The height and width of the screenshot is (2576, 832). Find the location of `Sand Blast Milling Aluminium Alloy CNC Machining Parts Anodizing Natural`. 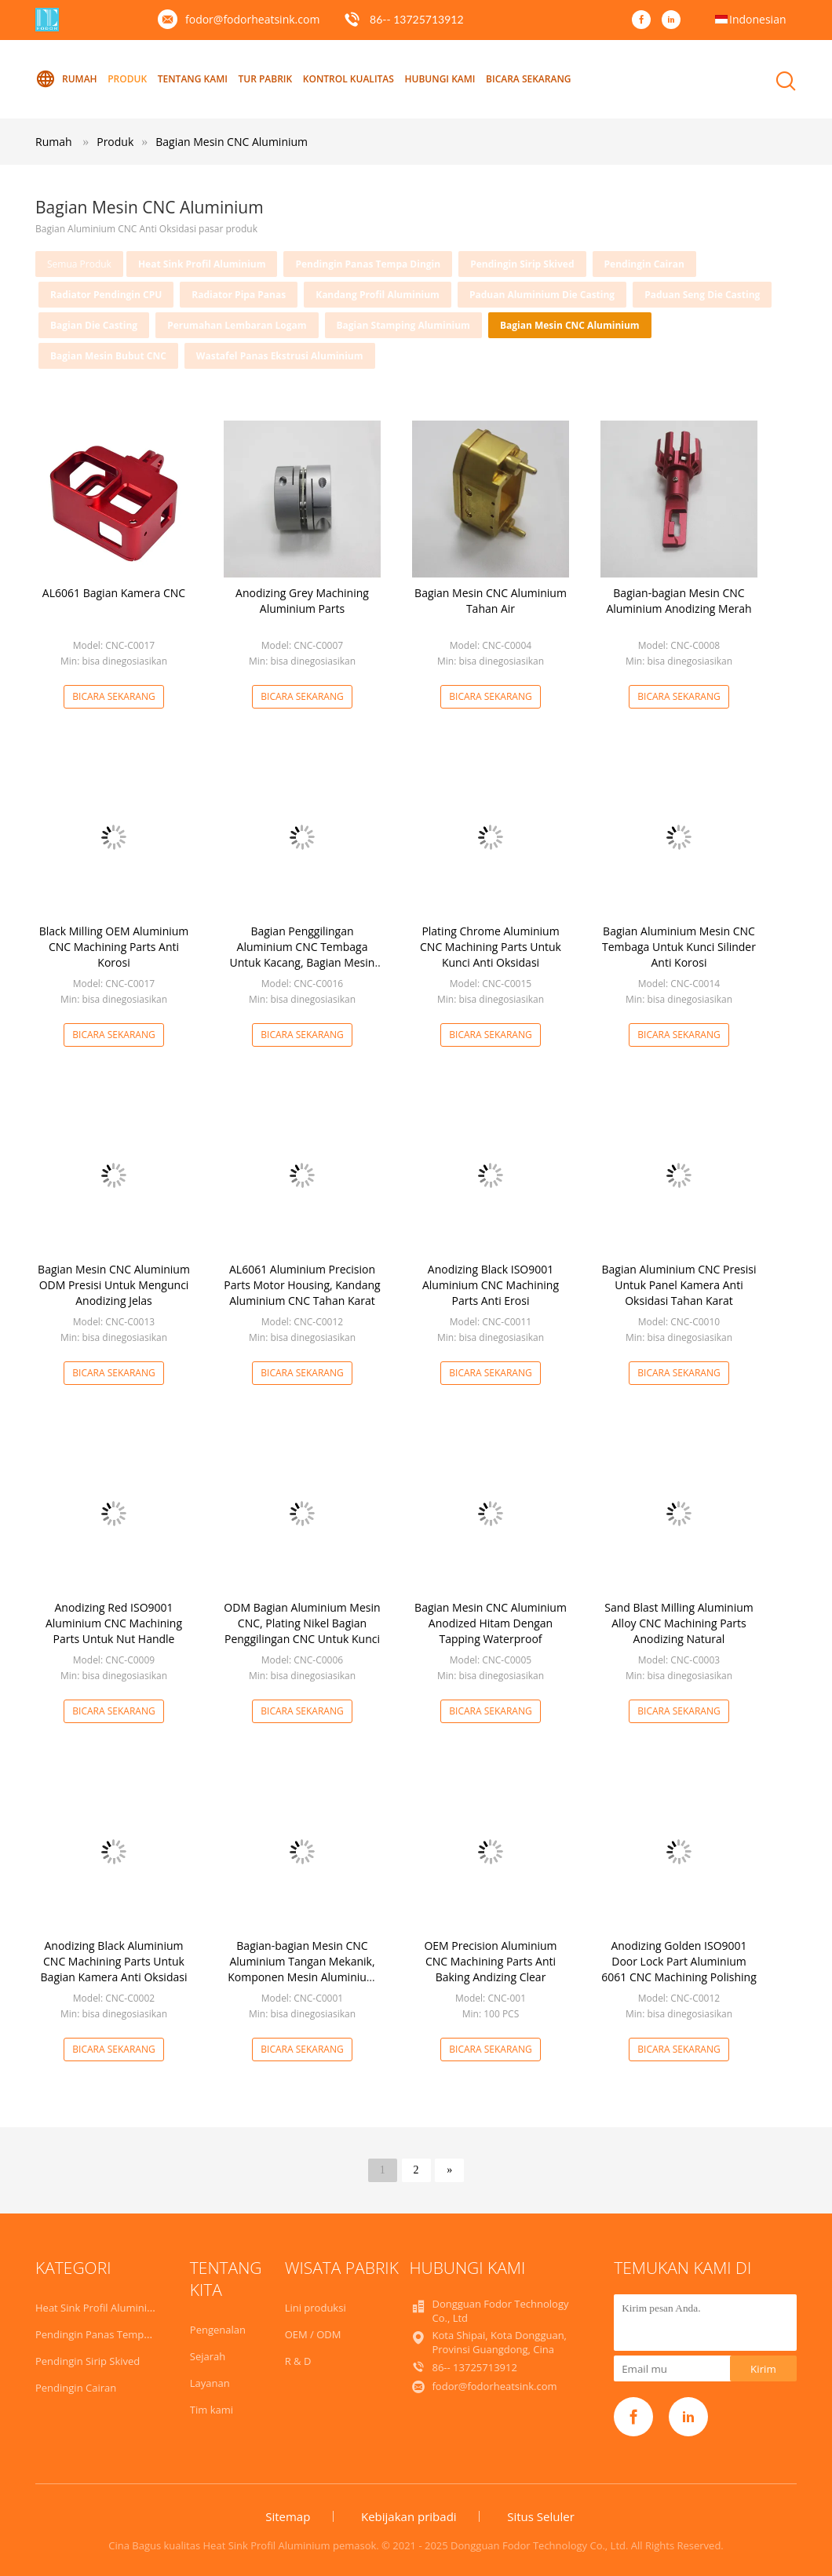

Sand Blast Milling Aluminium Alloy CNC Machining Parts Anodizing Natural is located at coordinates (679, 1623).